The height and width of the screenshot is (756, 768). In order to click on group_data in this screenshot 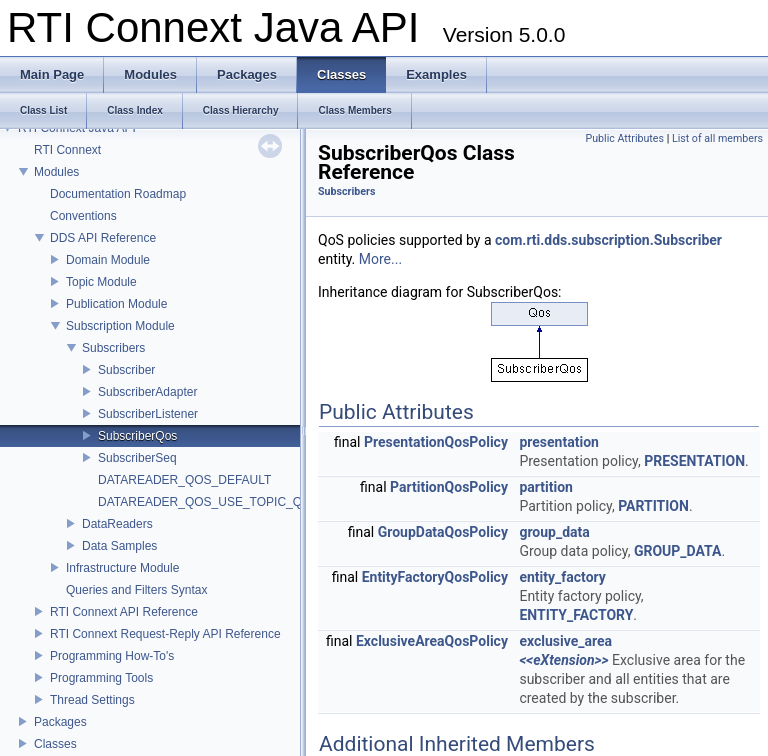, I will do `click(554, 532)`.